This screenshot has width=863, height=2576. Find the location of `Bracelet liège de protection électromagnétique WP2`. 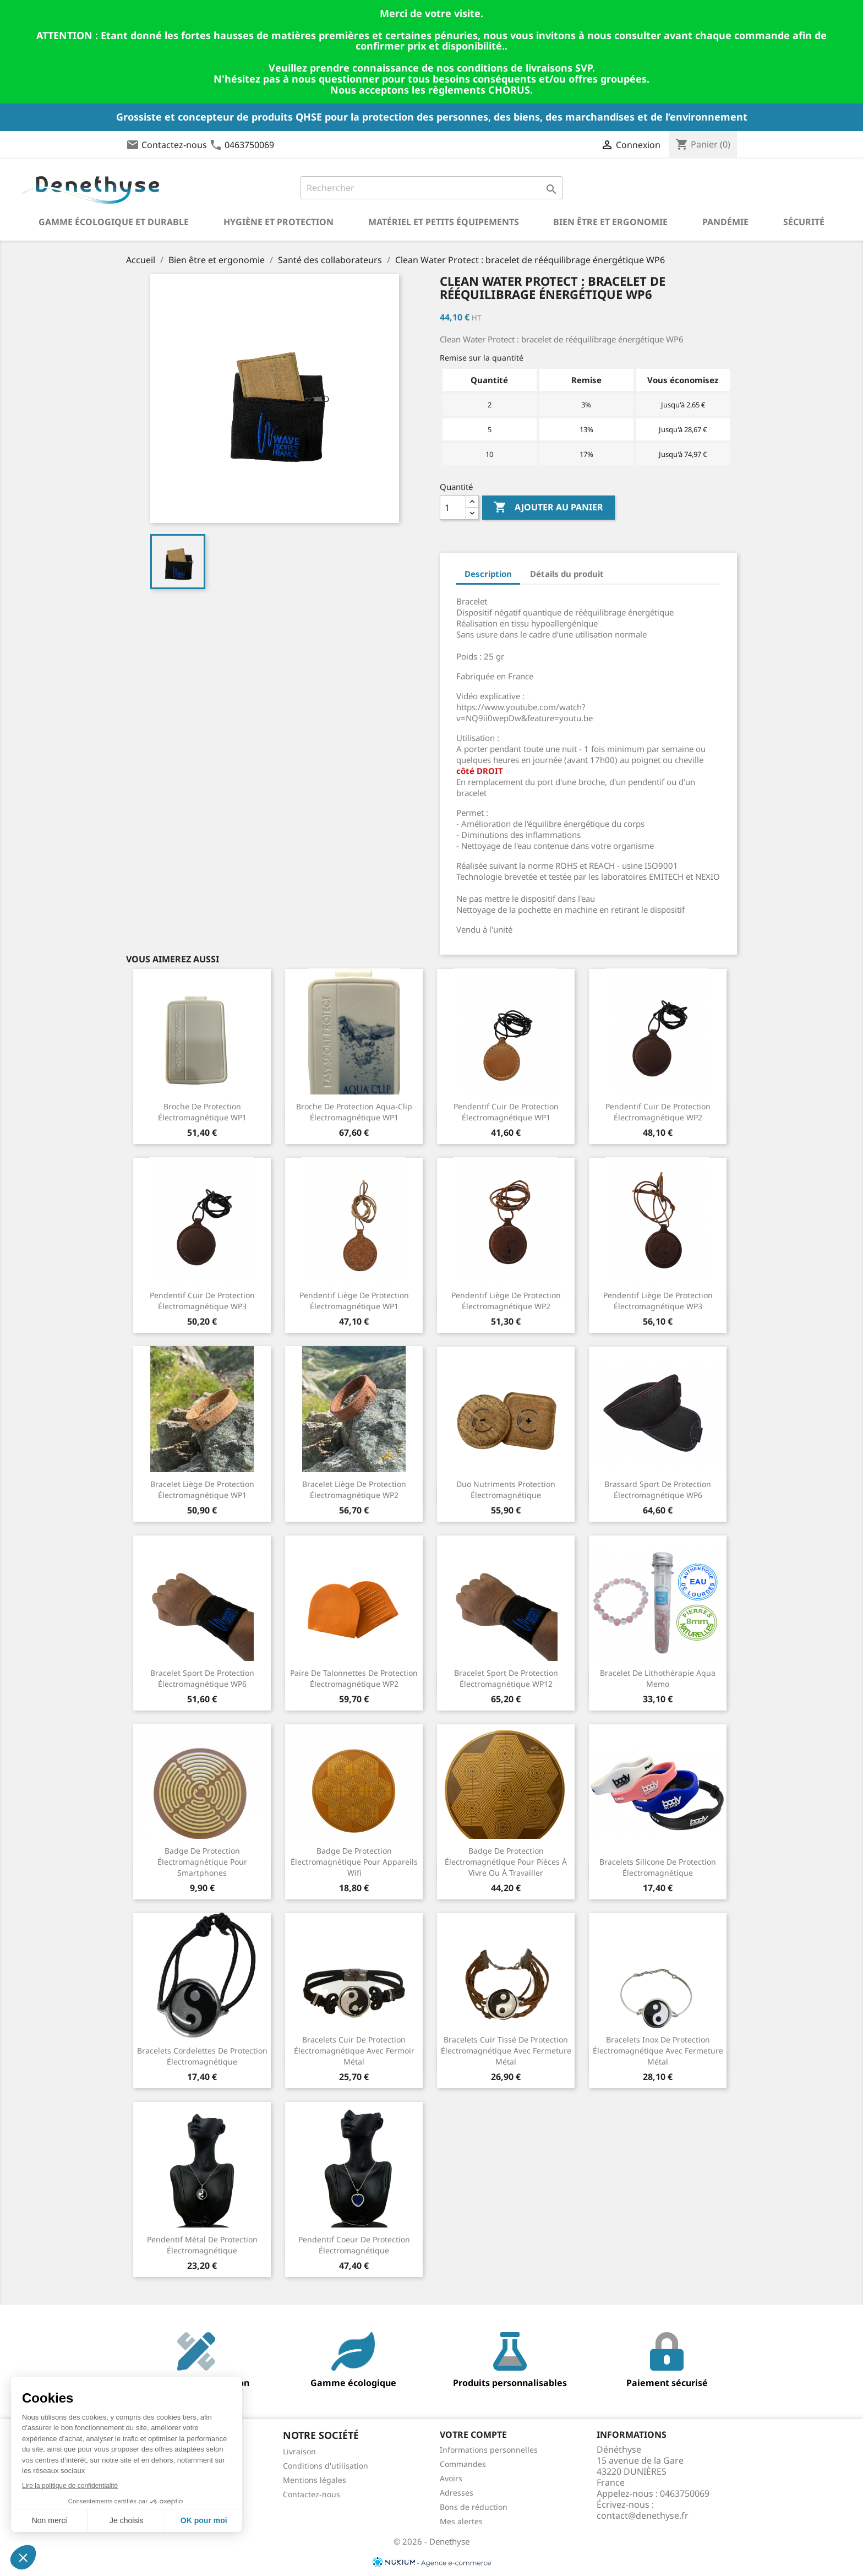

Bracelet liège de protection électromagnétique WP2 is located at coordinates (354, 1489).